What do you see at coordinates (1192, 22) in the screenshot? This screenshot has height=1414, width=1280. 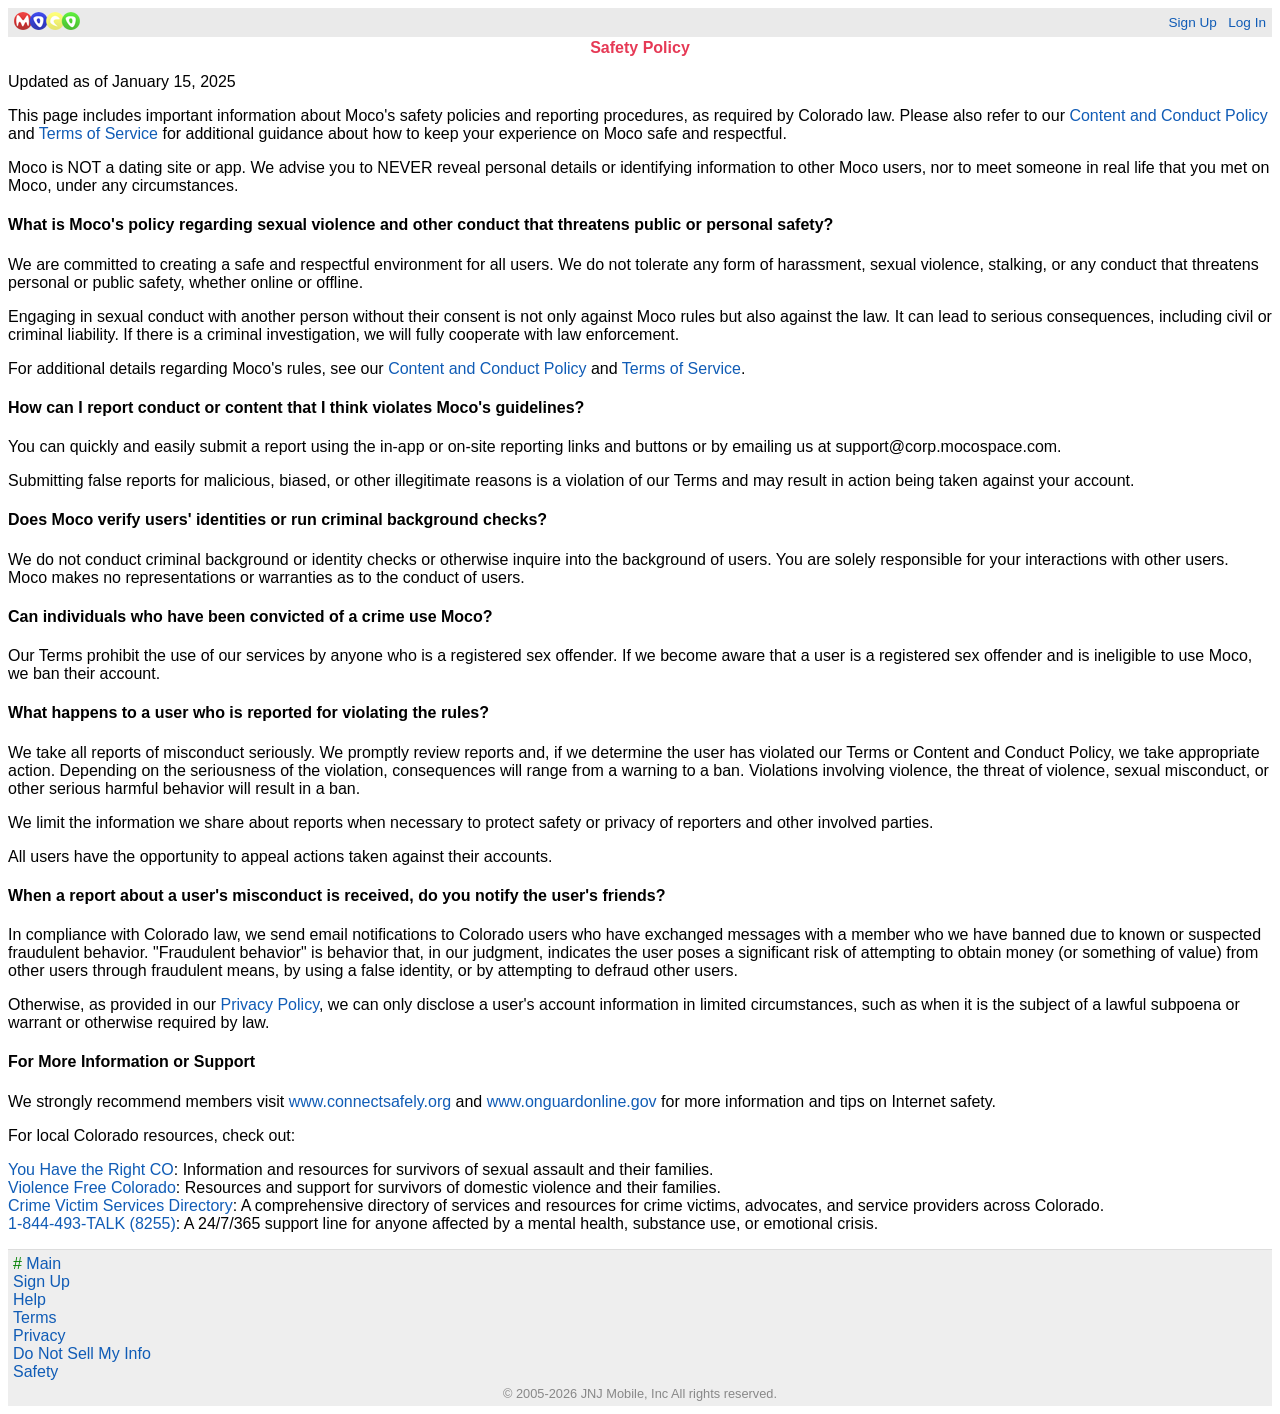 I see `Sign Up` at bounding box center [1192, 22].